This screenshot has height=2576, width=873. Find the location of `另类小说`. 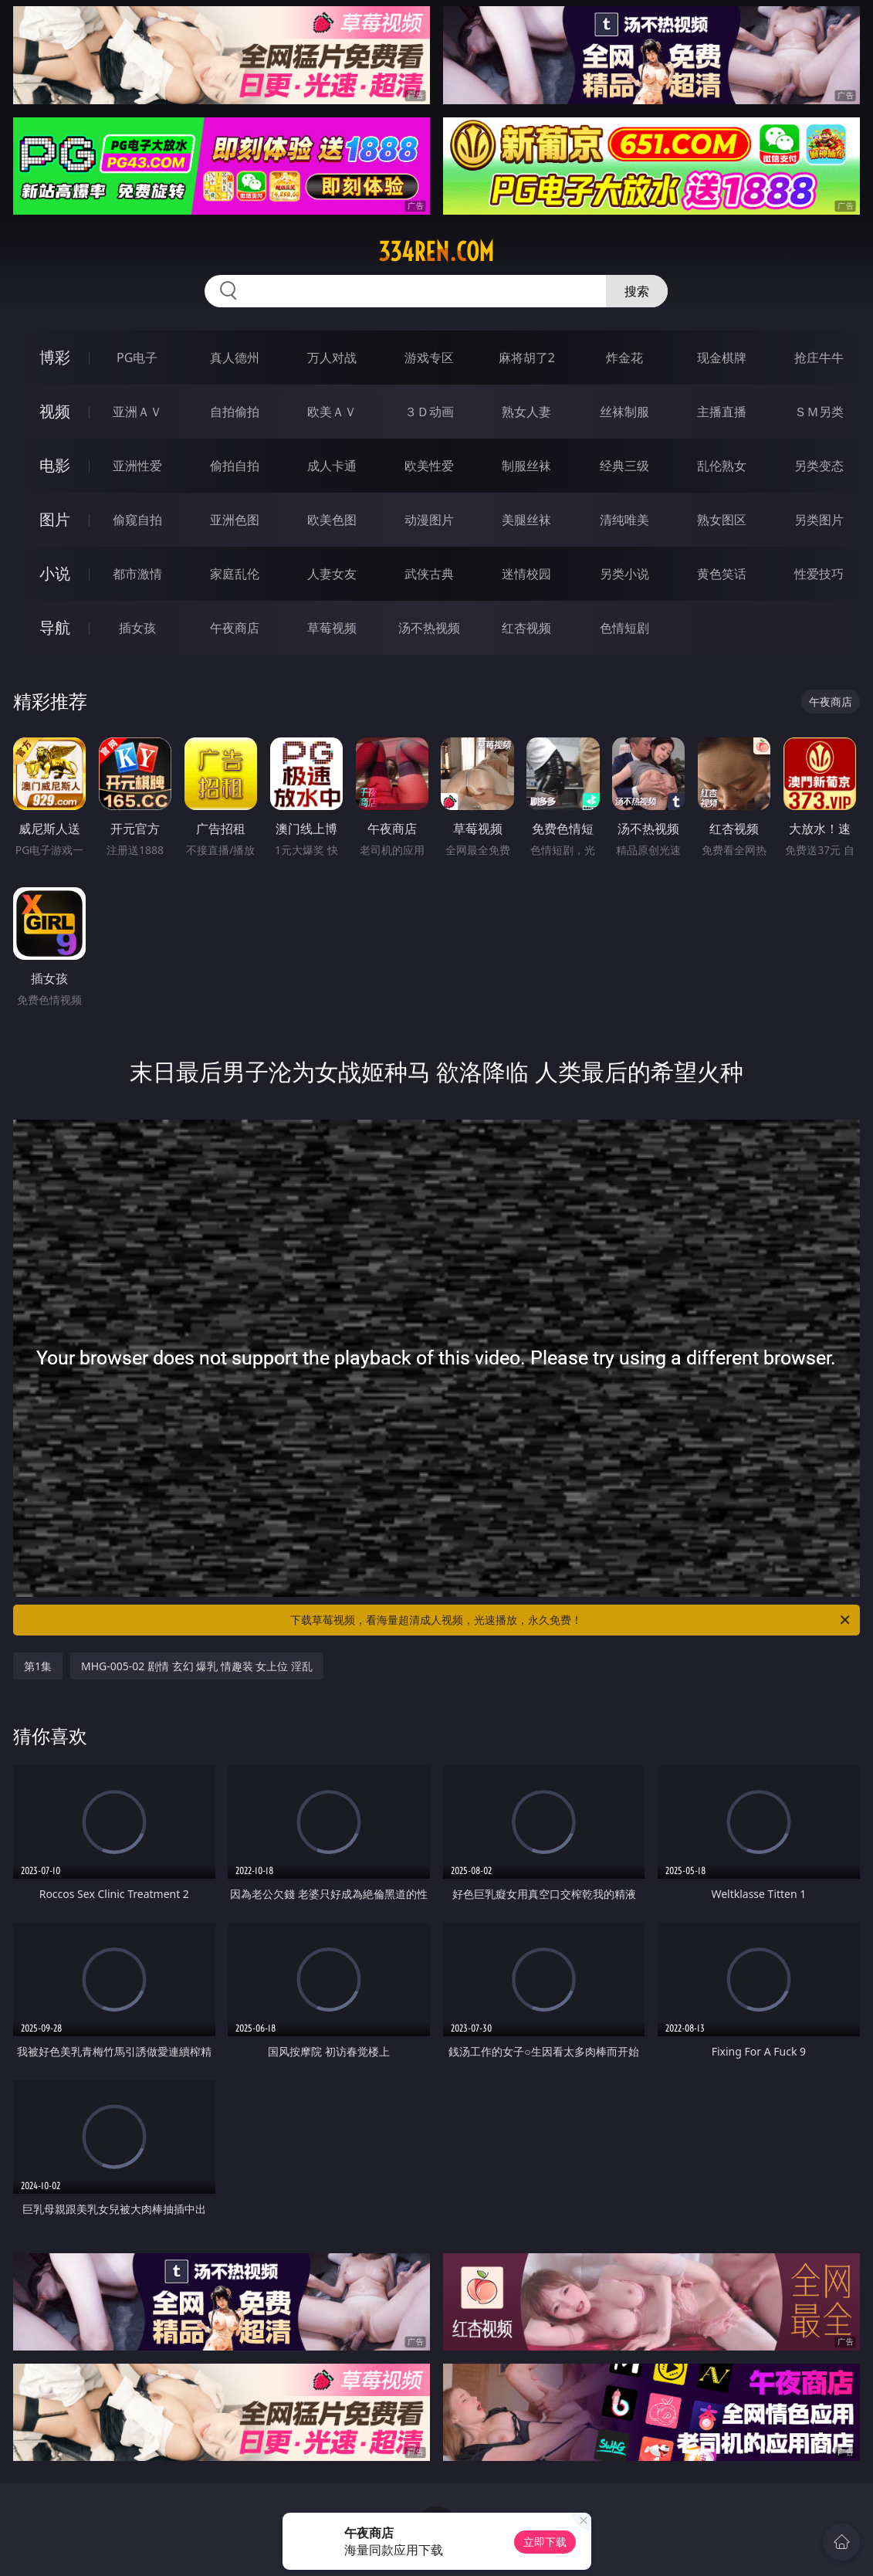

另类小说 is located at coordinates (624, 573).